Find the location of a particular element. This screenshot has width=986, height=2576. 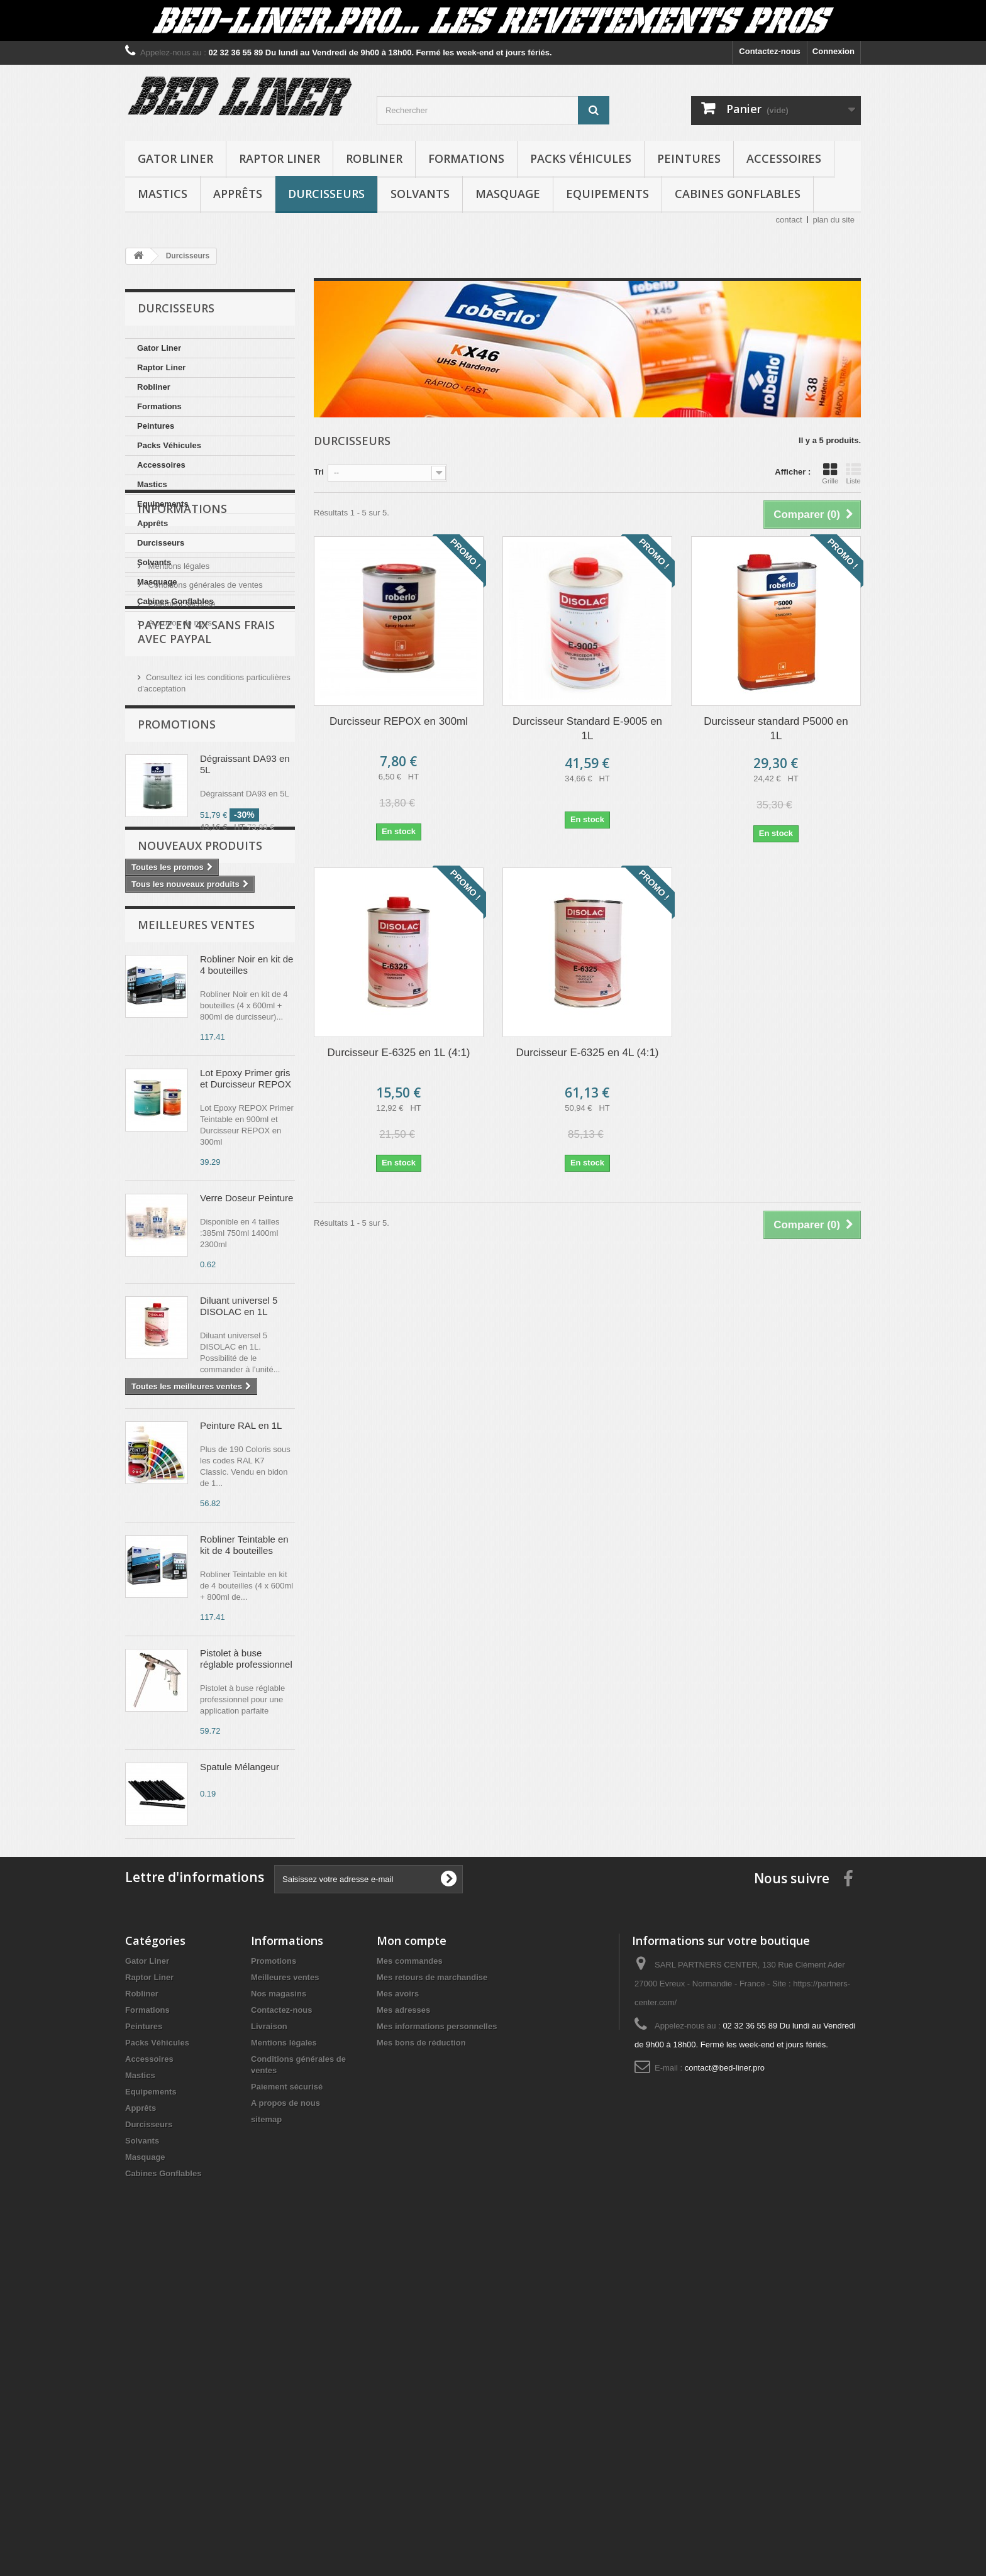

plan du site is located at coordinates (834, 219).